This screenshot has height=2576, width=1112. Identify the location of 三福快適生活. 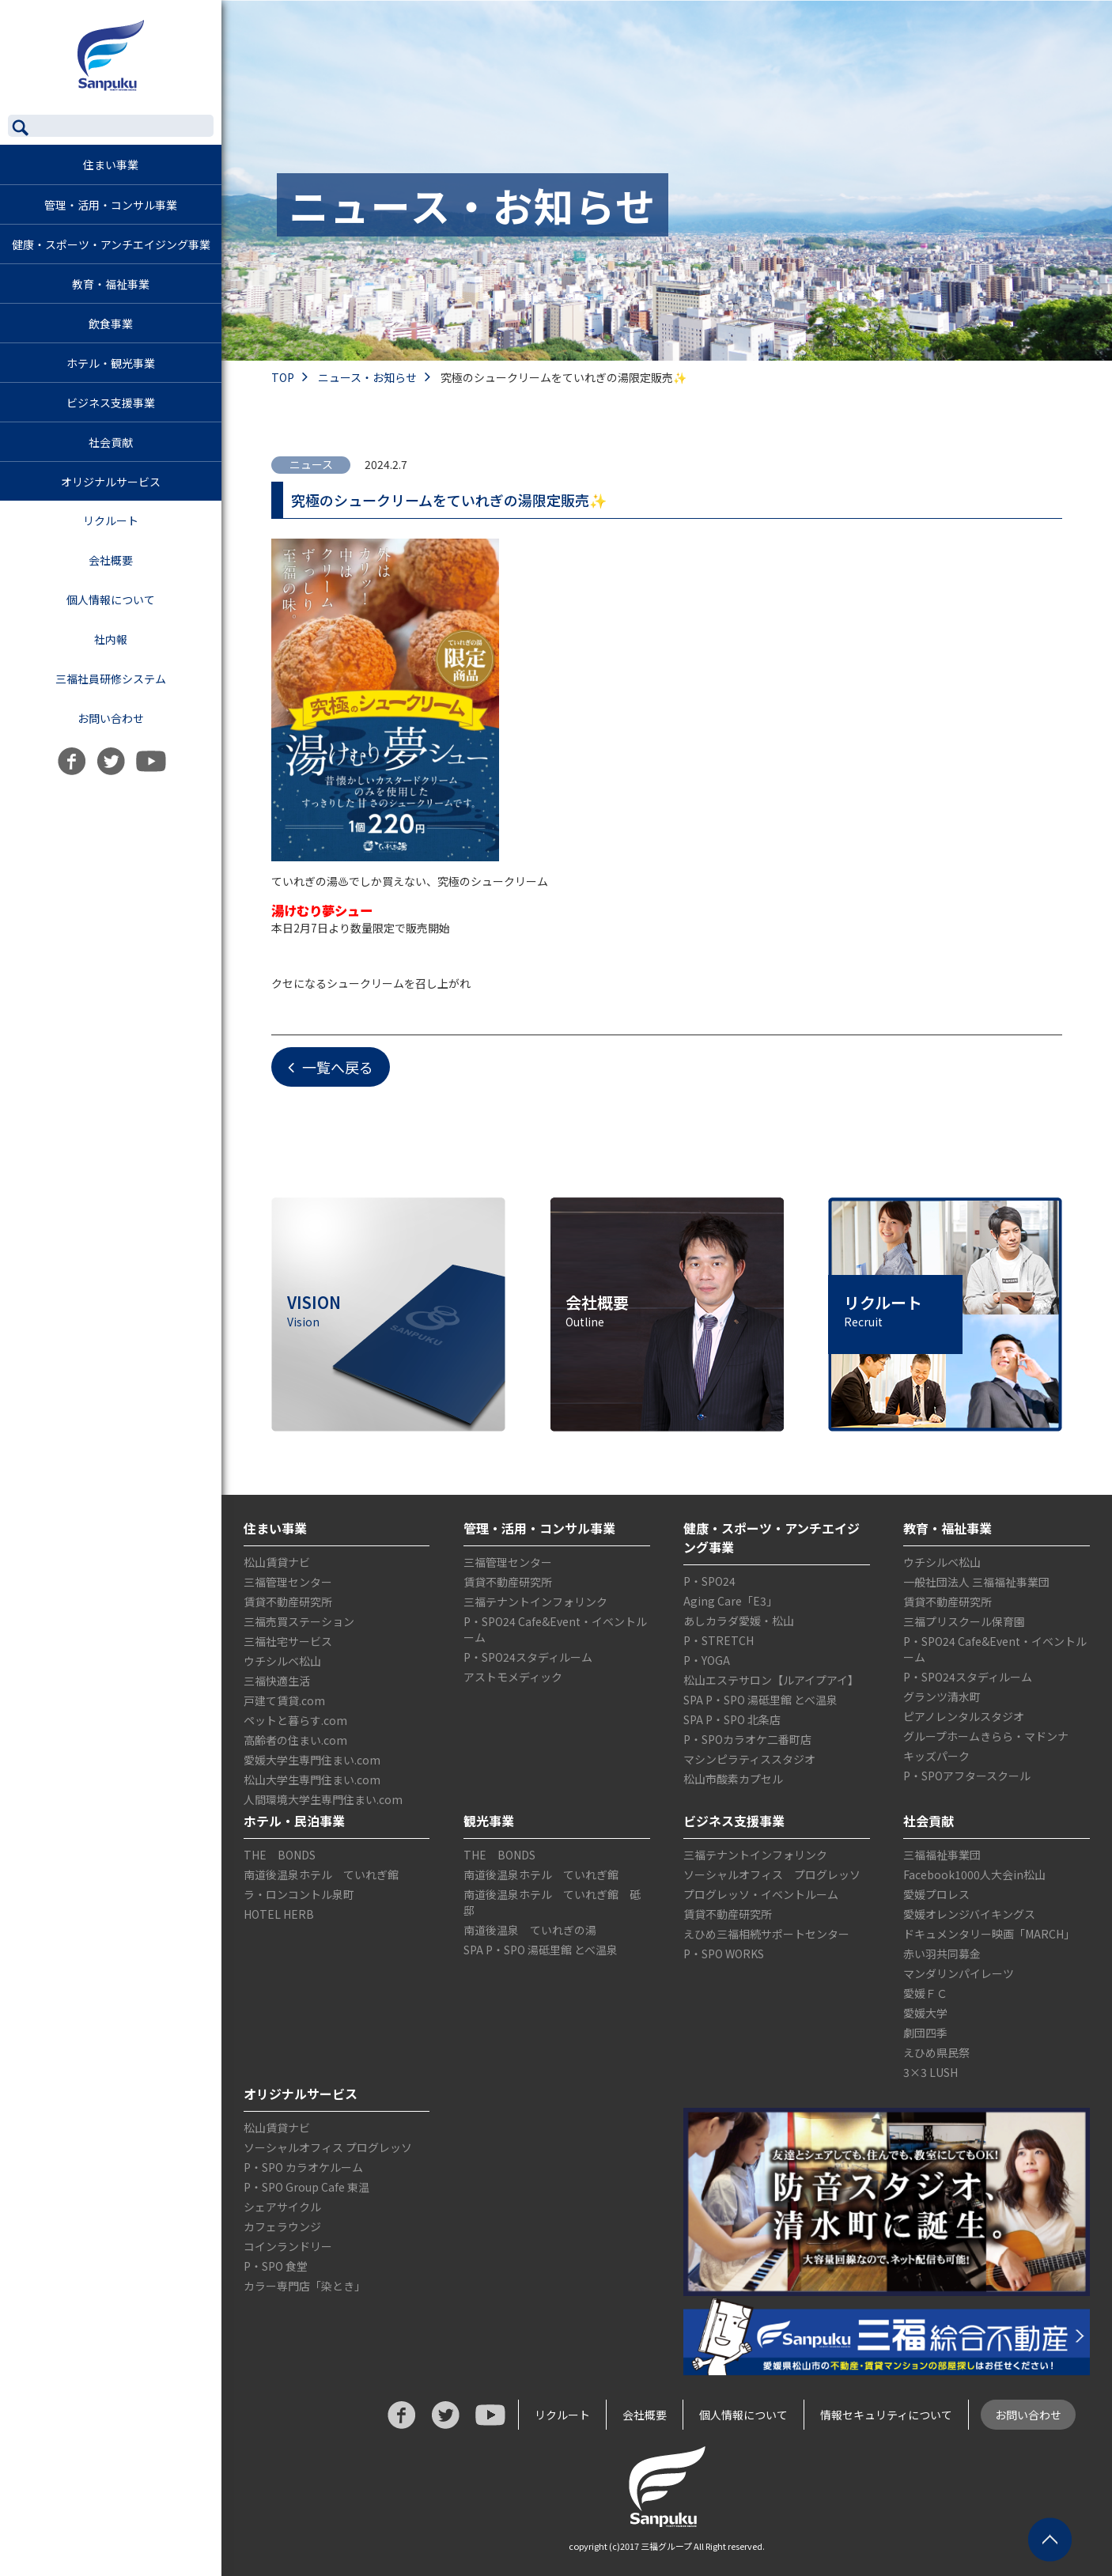
(277, 1681).